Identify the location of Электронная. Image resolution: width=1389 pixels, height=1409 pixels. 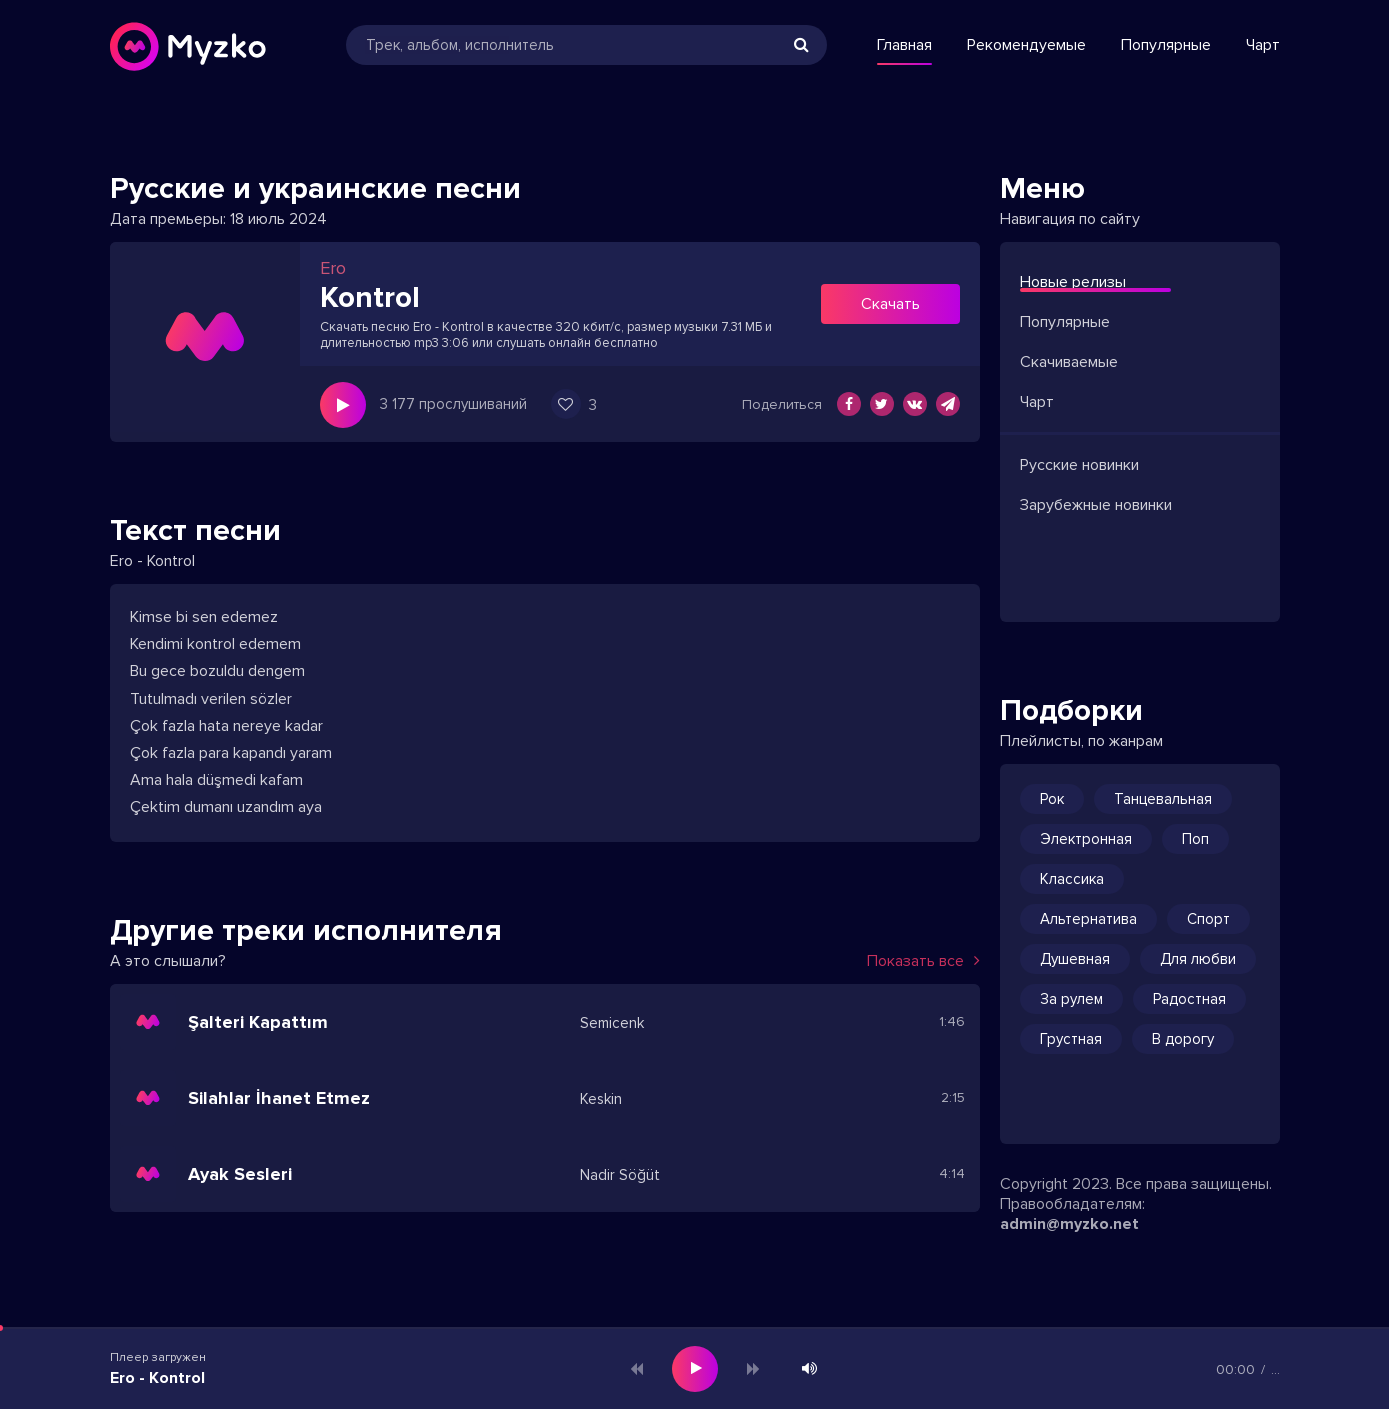
(1086, 839).